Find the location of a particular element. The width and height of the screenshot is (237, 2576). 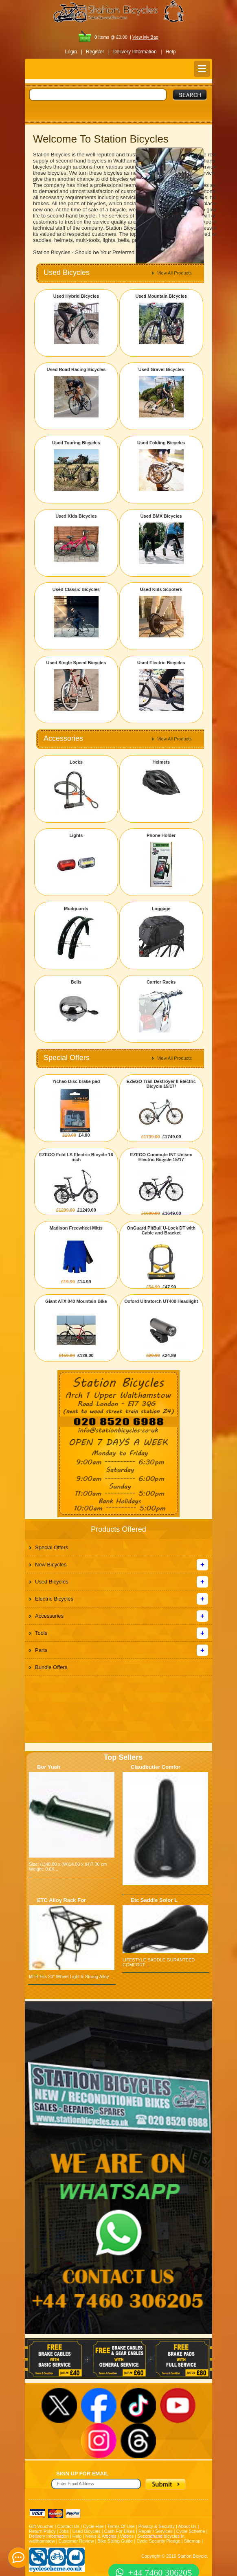

Contact Us is located at coordinates (68, 2526).